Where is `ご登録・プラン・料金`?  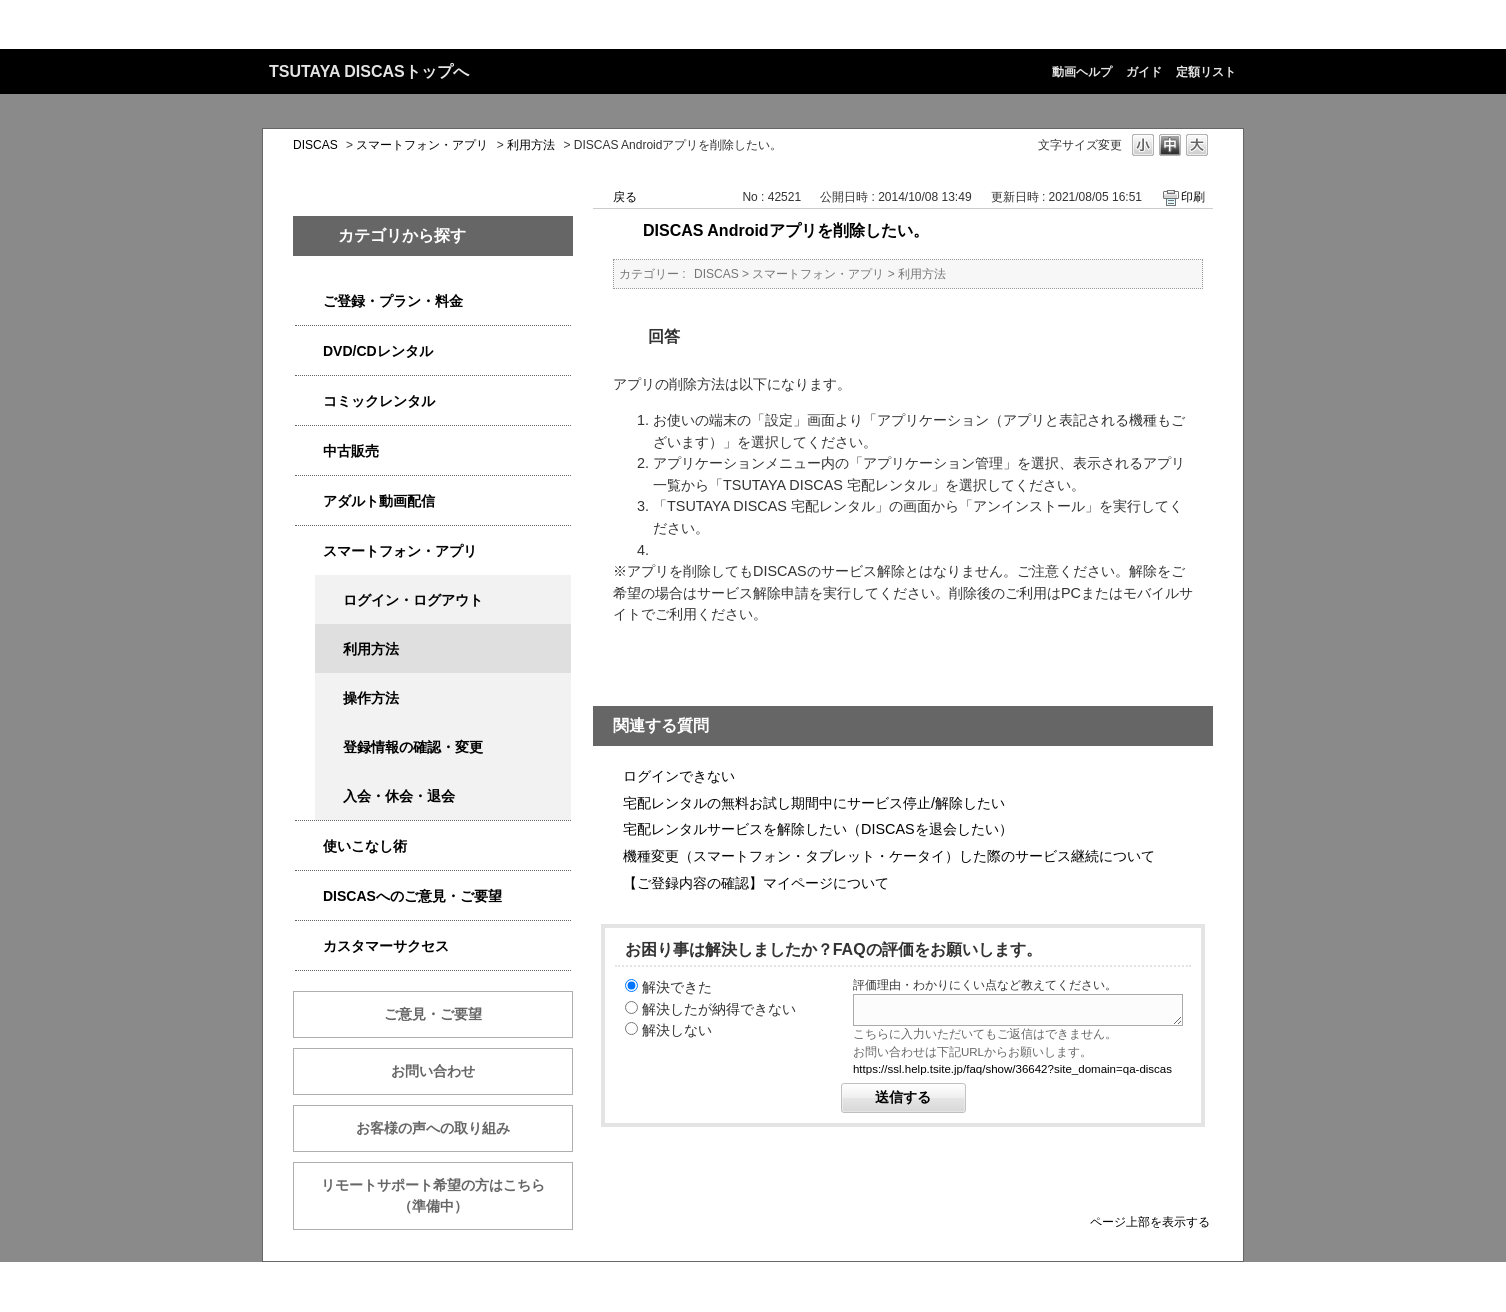
ご登録・プラン・料金 is located at coordinates (393, 301).